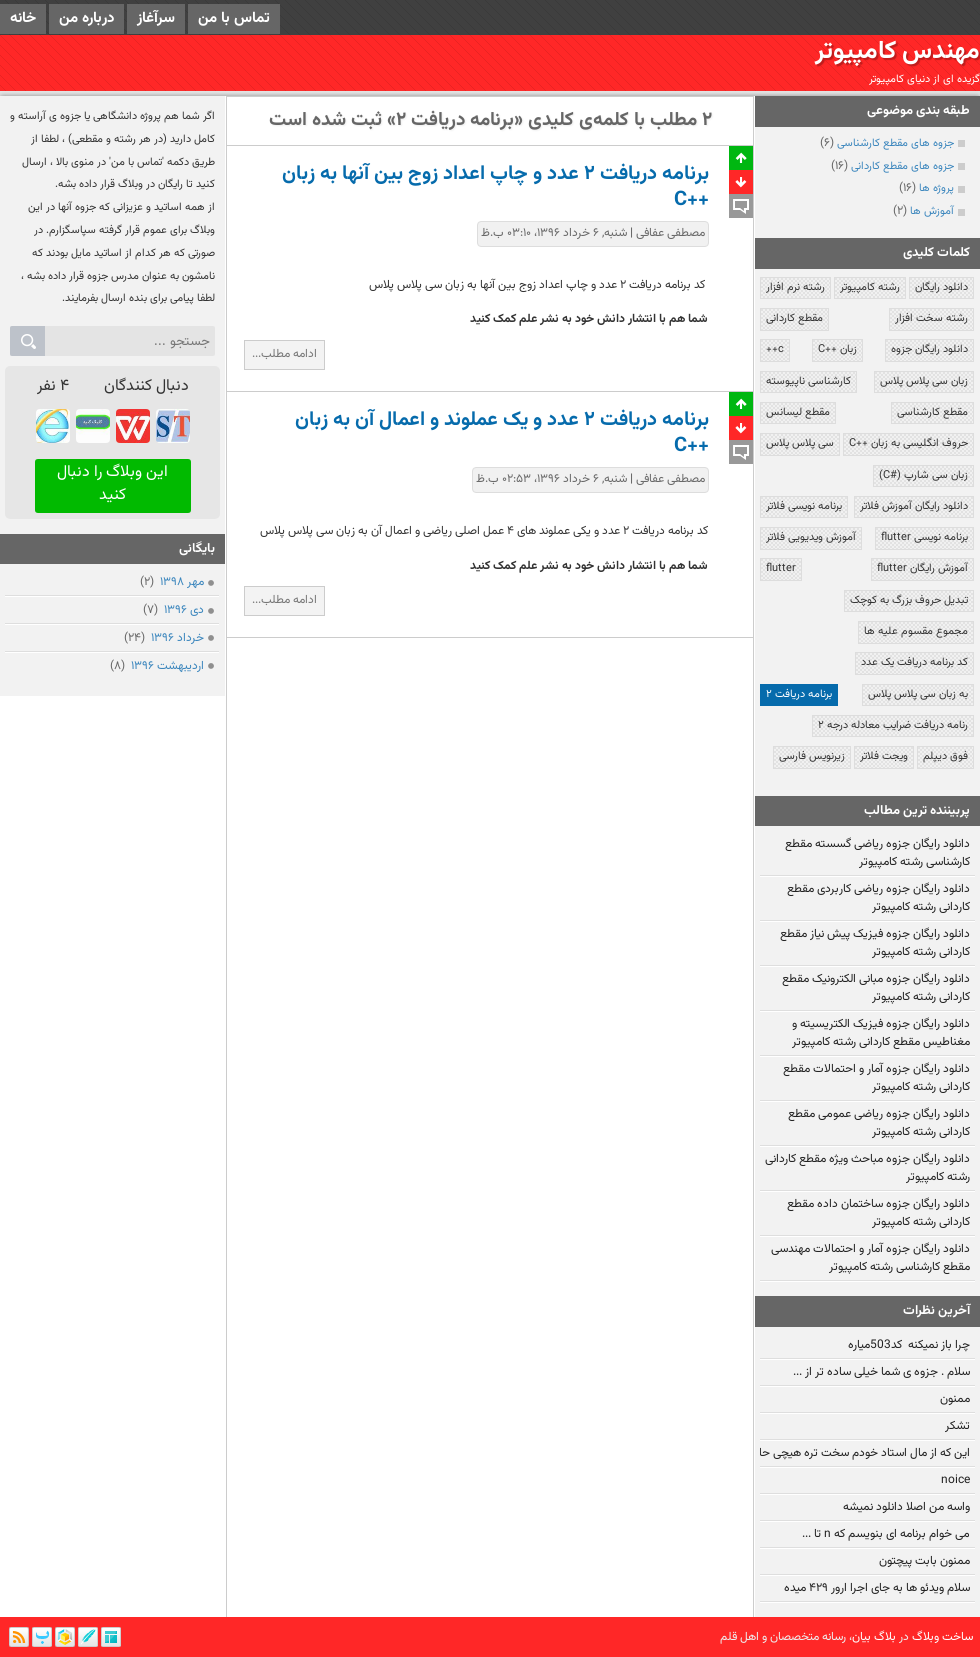 This screenshot has height=1657, width=980. Describe the element at coordinates (884, 756) in the screenshot. I see `ویجت فلاتر` at that location.